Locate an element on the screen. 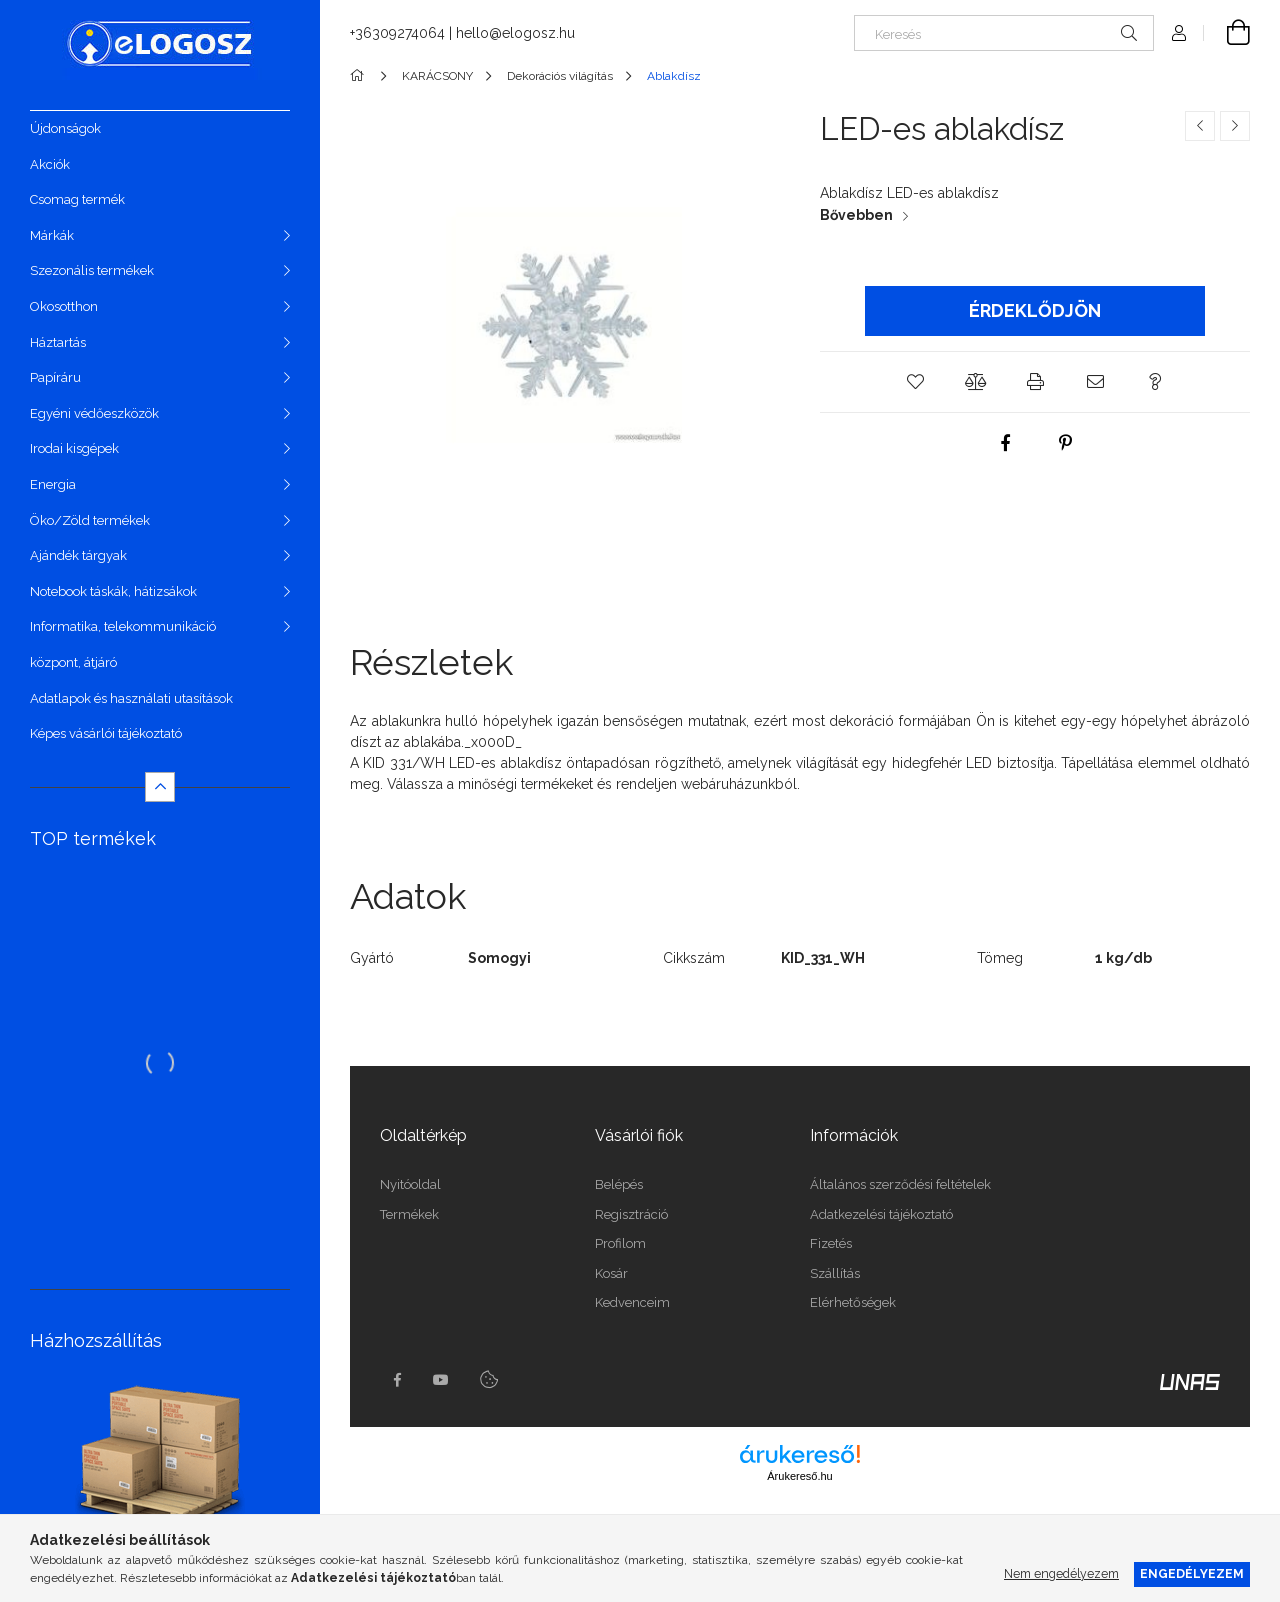 The width and height of the screenshot is (1280, 1602). Öko/Zöld termékek is located at coordinates (90, 520).